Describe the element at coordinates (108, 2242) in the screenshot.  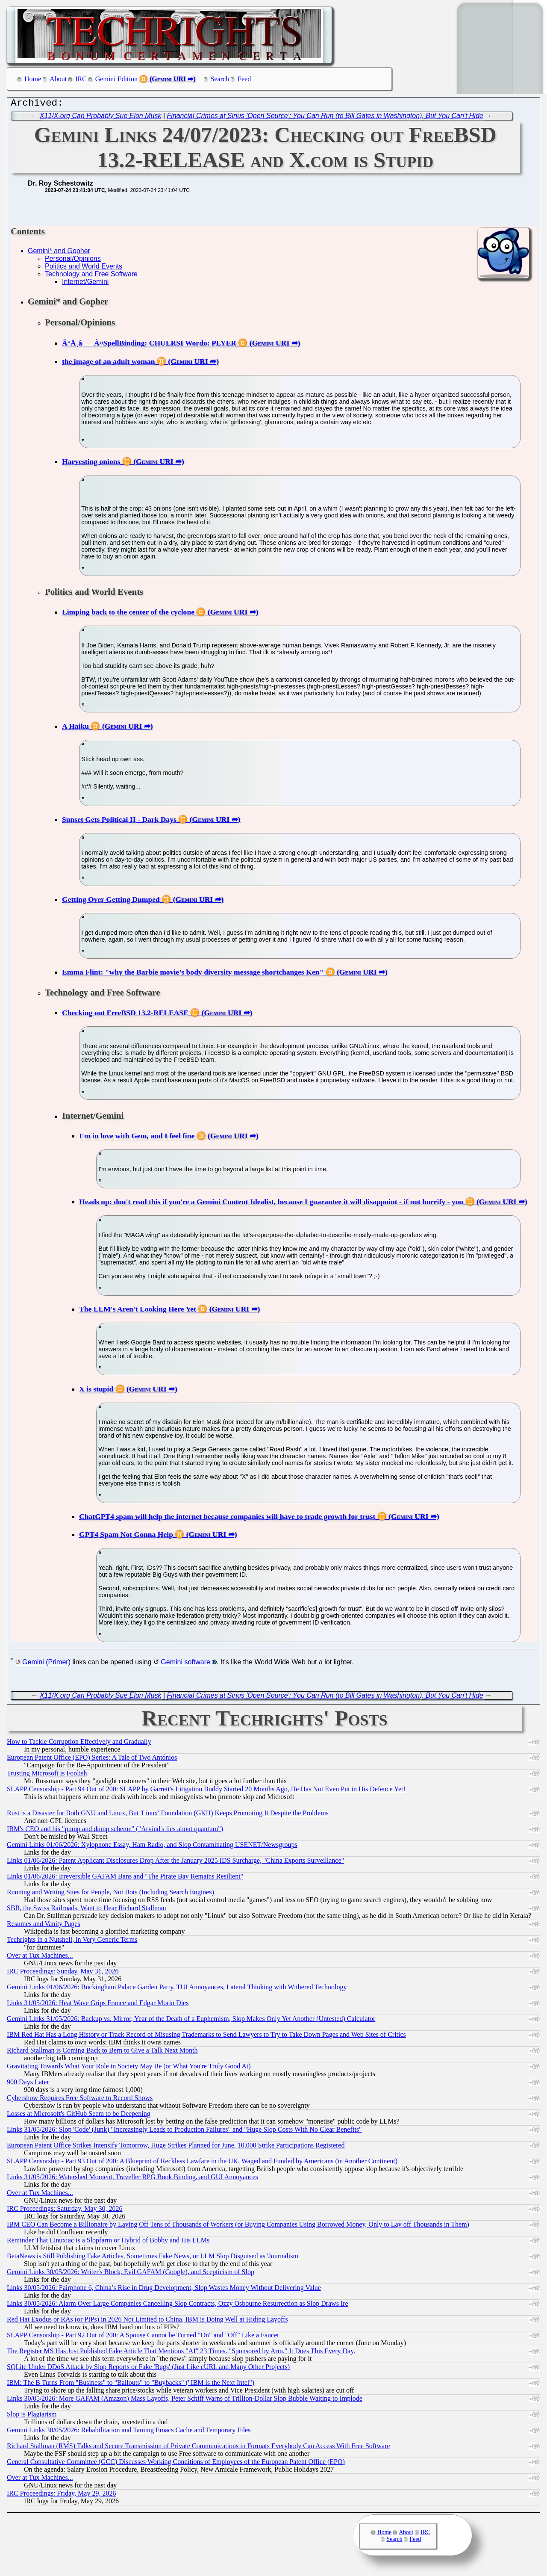
I see `Reminder That Linuxiac is a Slopfarm or Hybrid of Bobby and His LLMs` at that location.